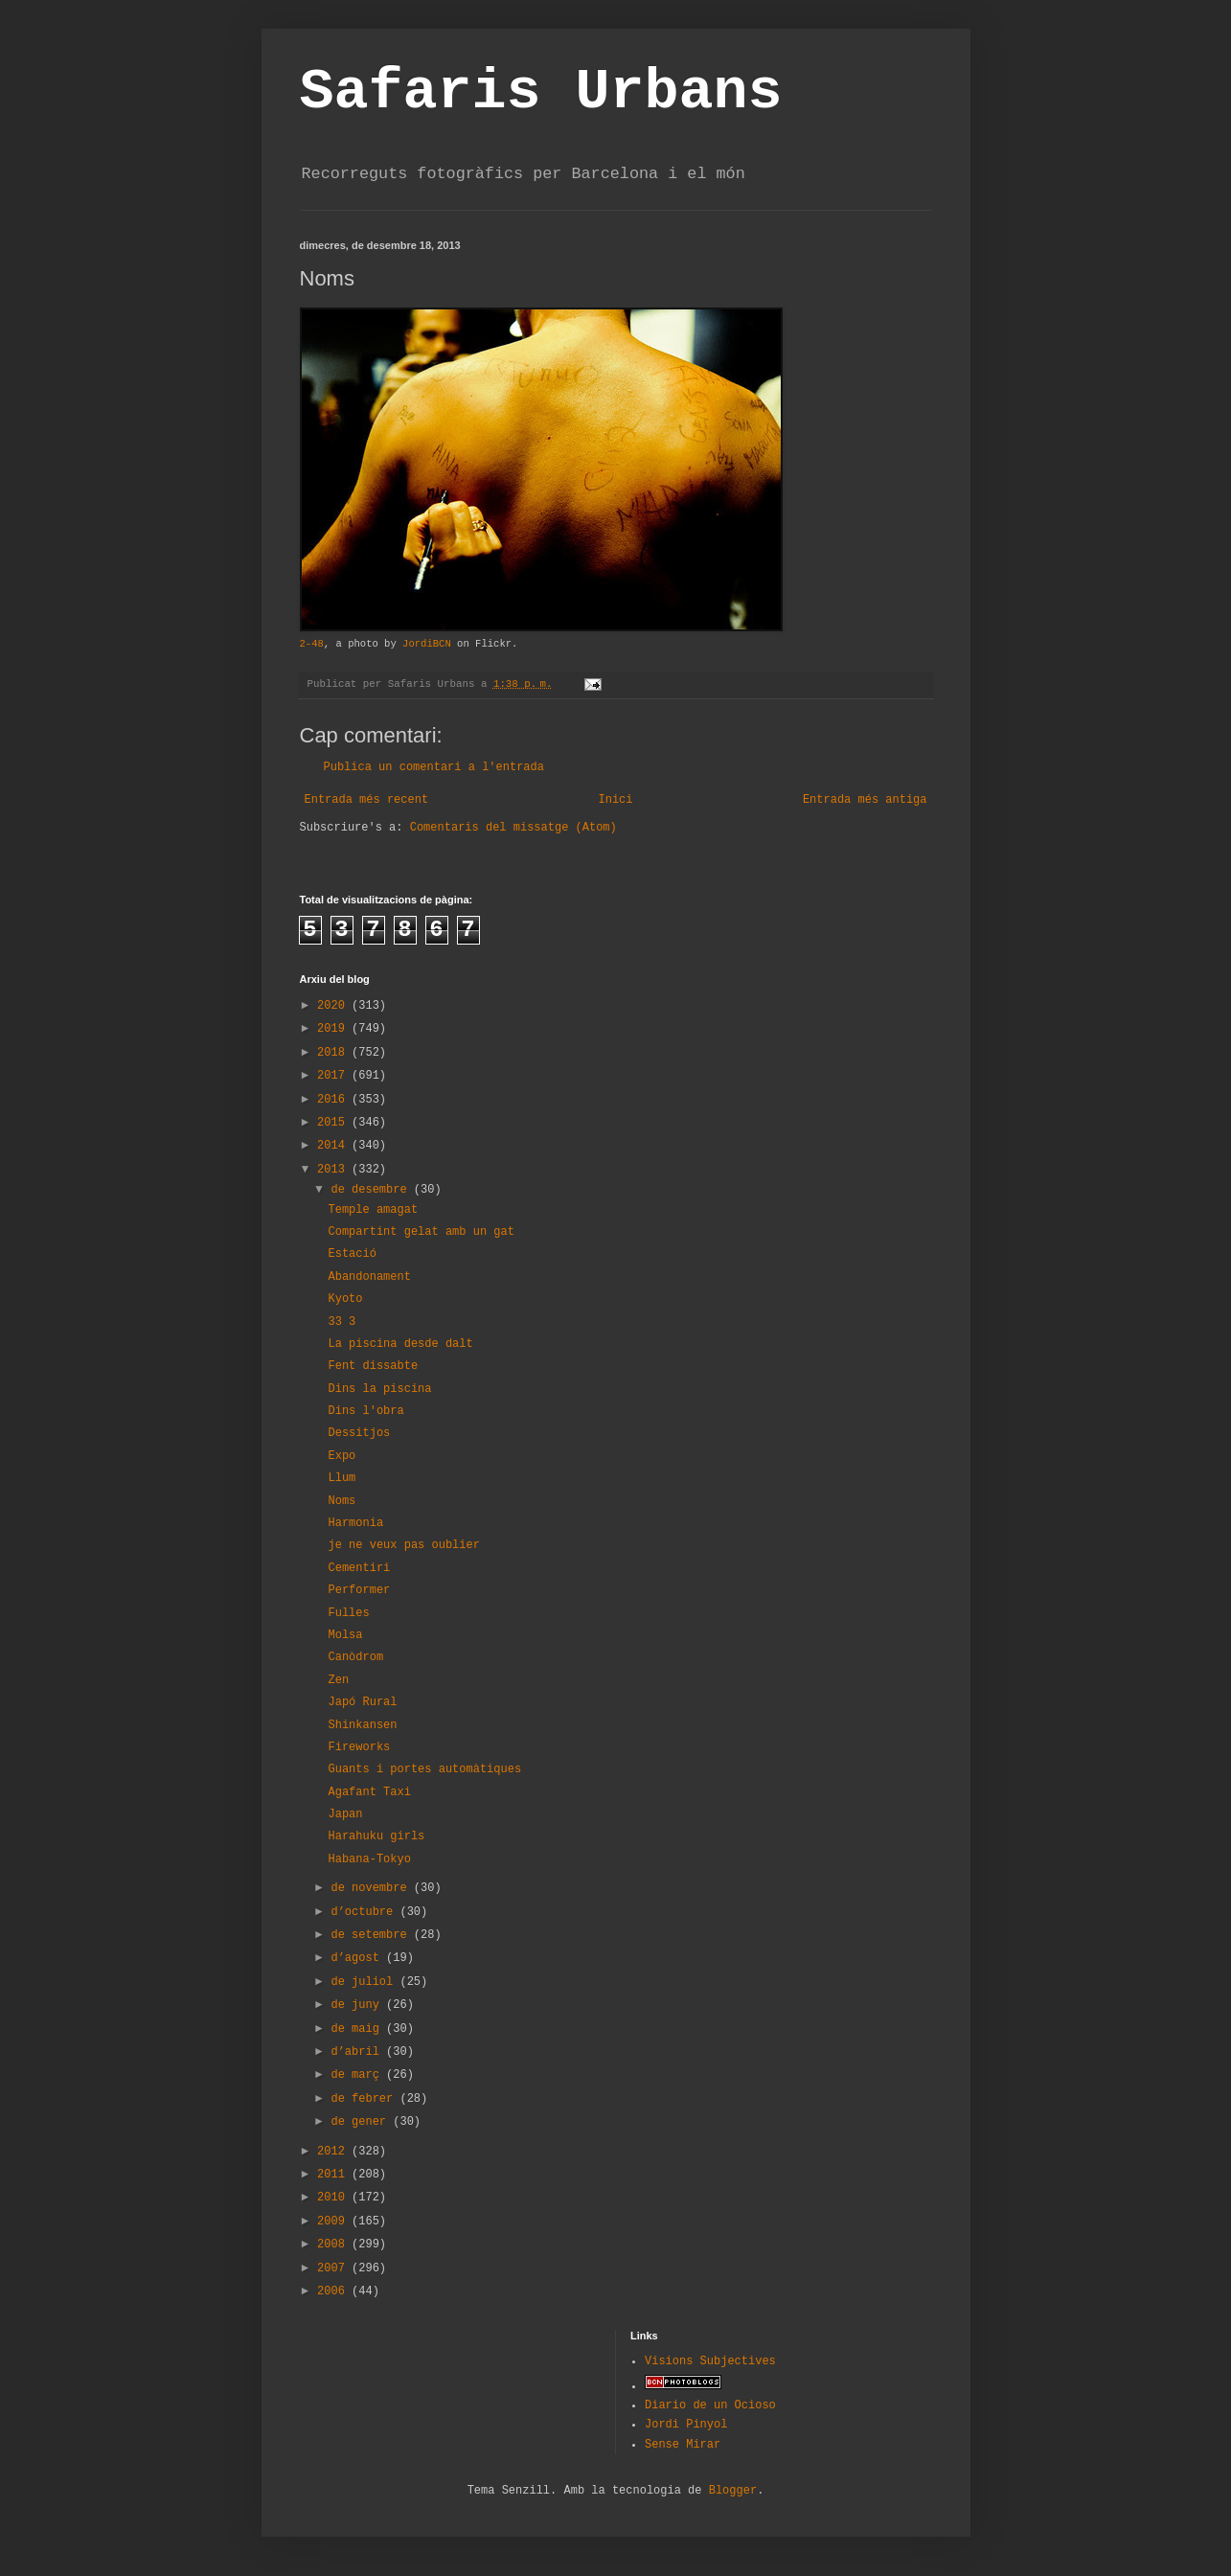  Describe the element at coordinates (334, 1053) in the screenshot. I see `2018` at that location.